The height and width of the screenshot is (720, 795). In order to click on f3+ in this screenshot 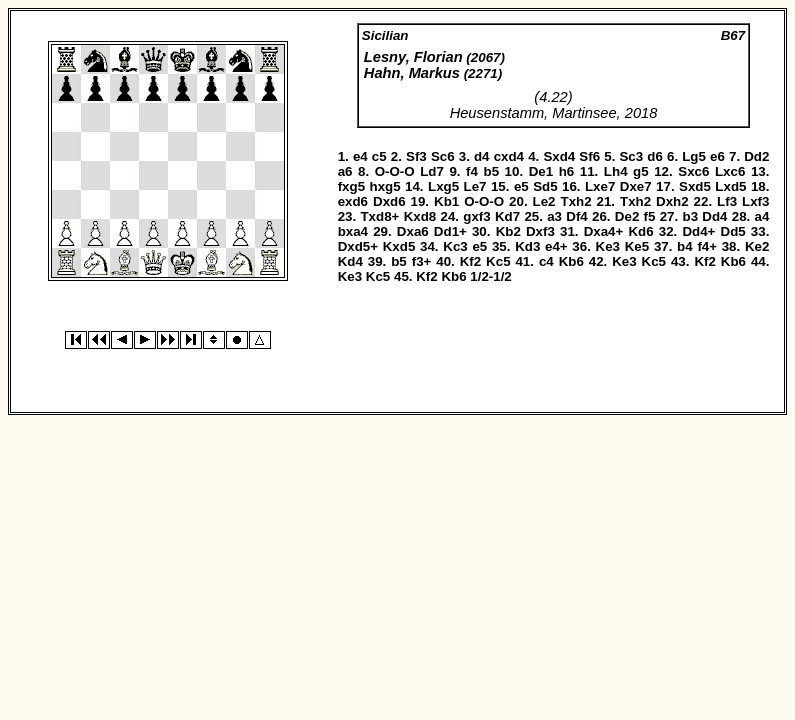, I will do `click(422, 261)`.